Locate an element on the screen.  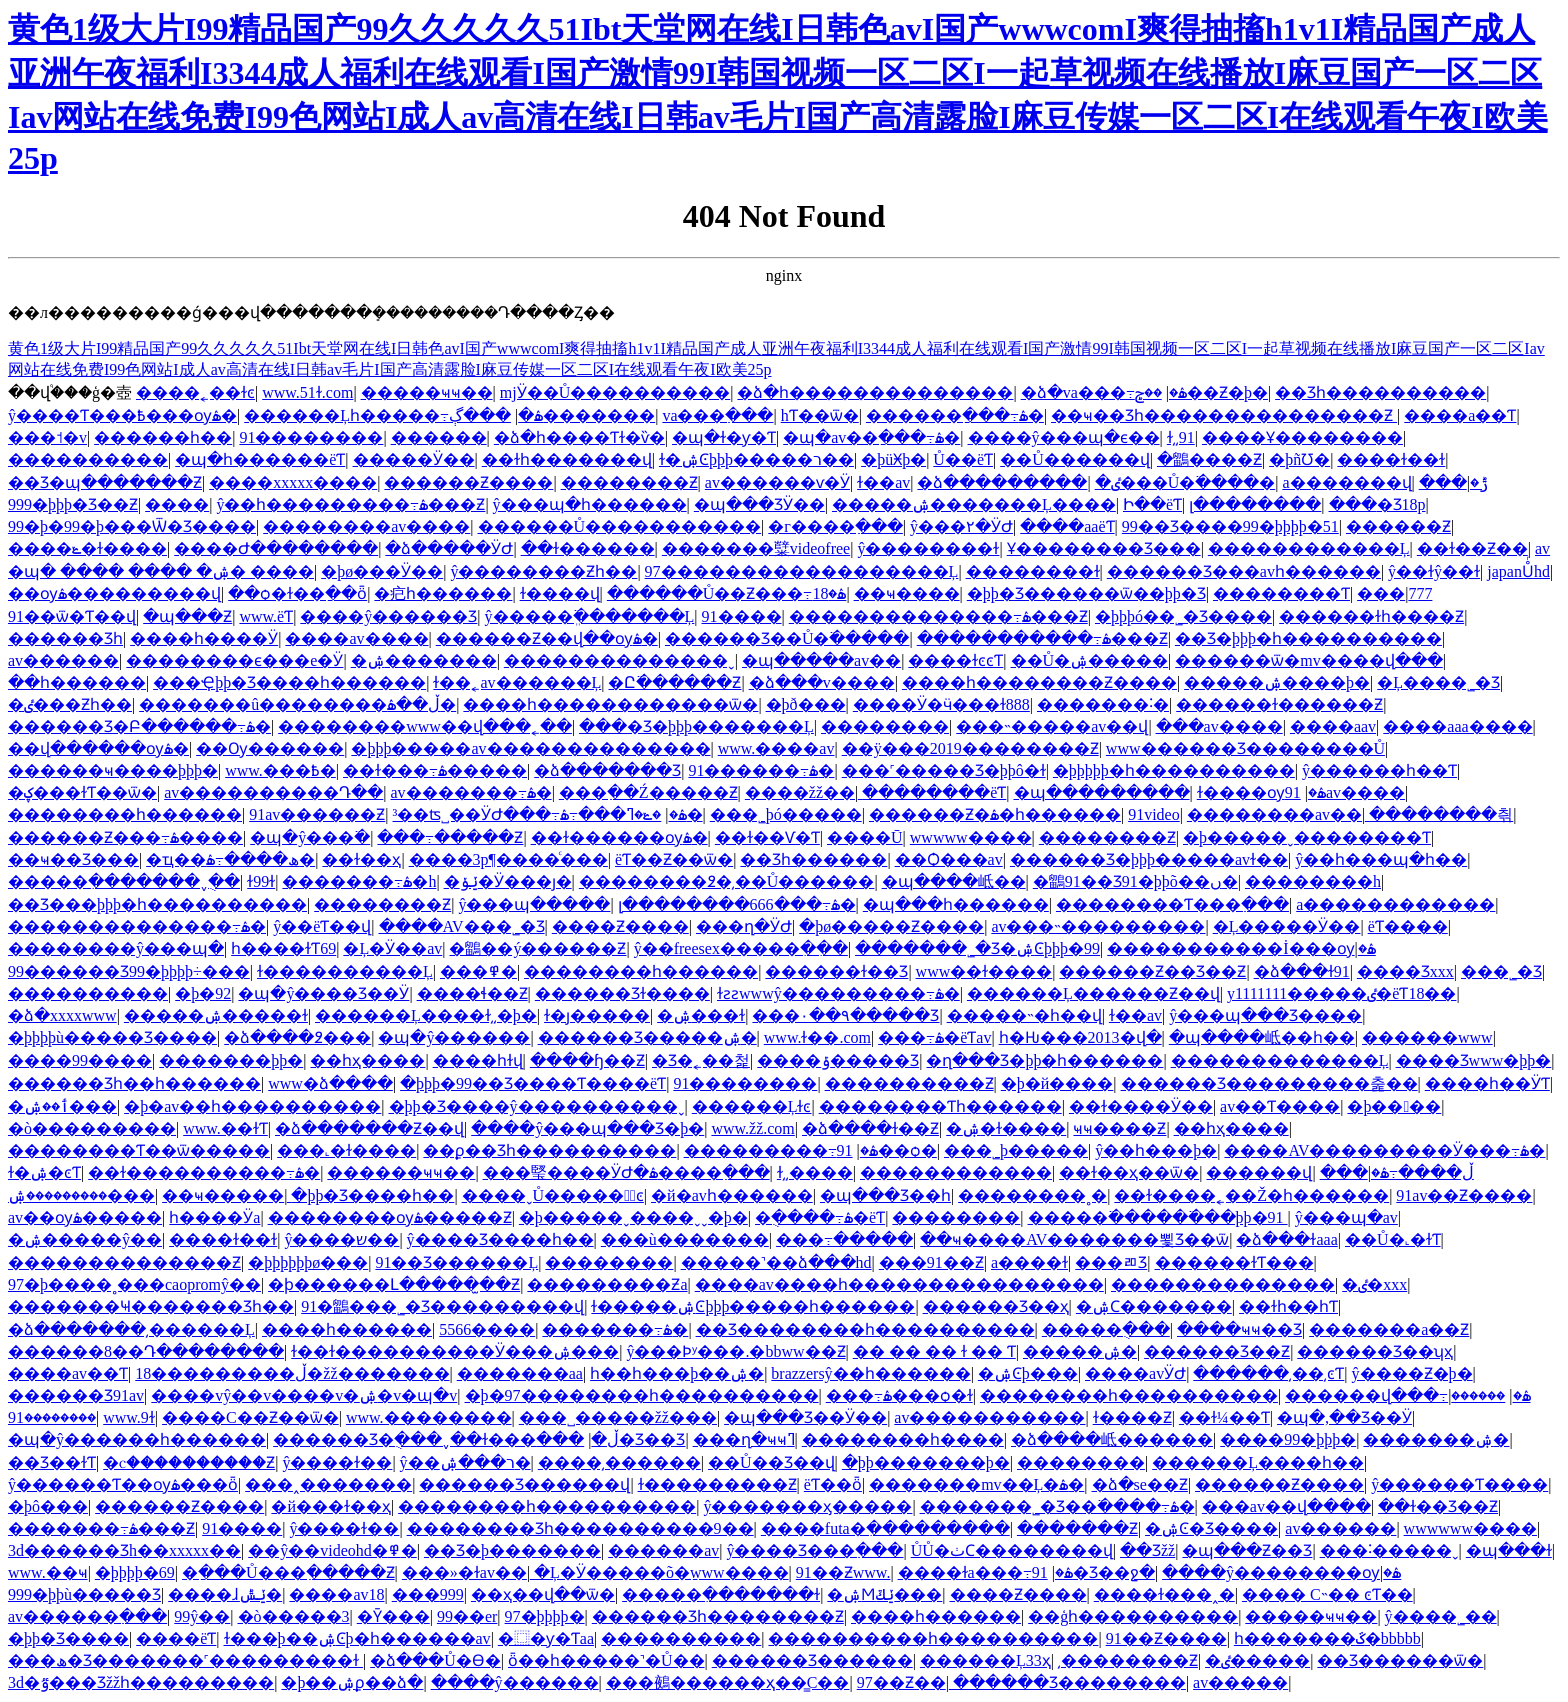
�þþþþþþø��� is located at coordinates (308, 1262).